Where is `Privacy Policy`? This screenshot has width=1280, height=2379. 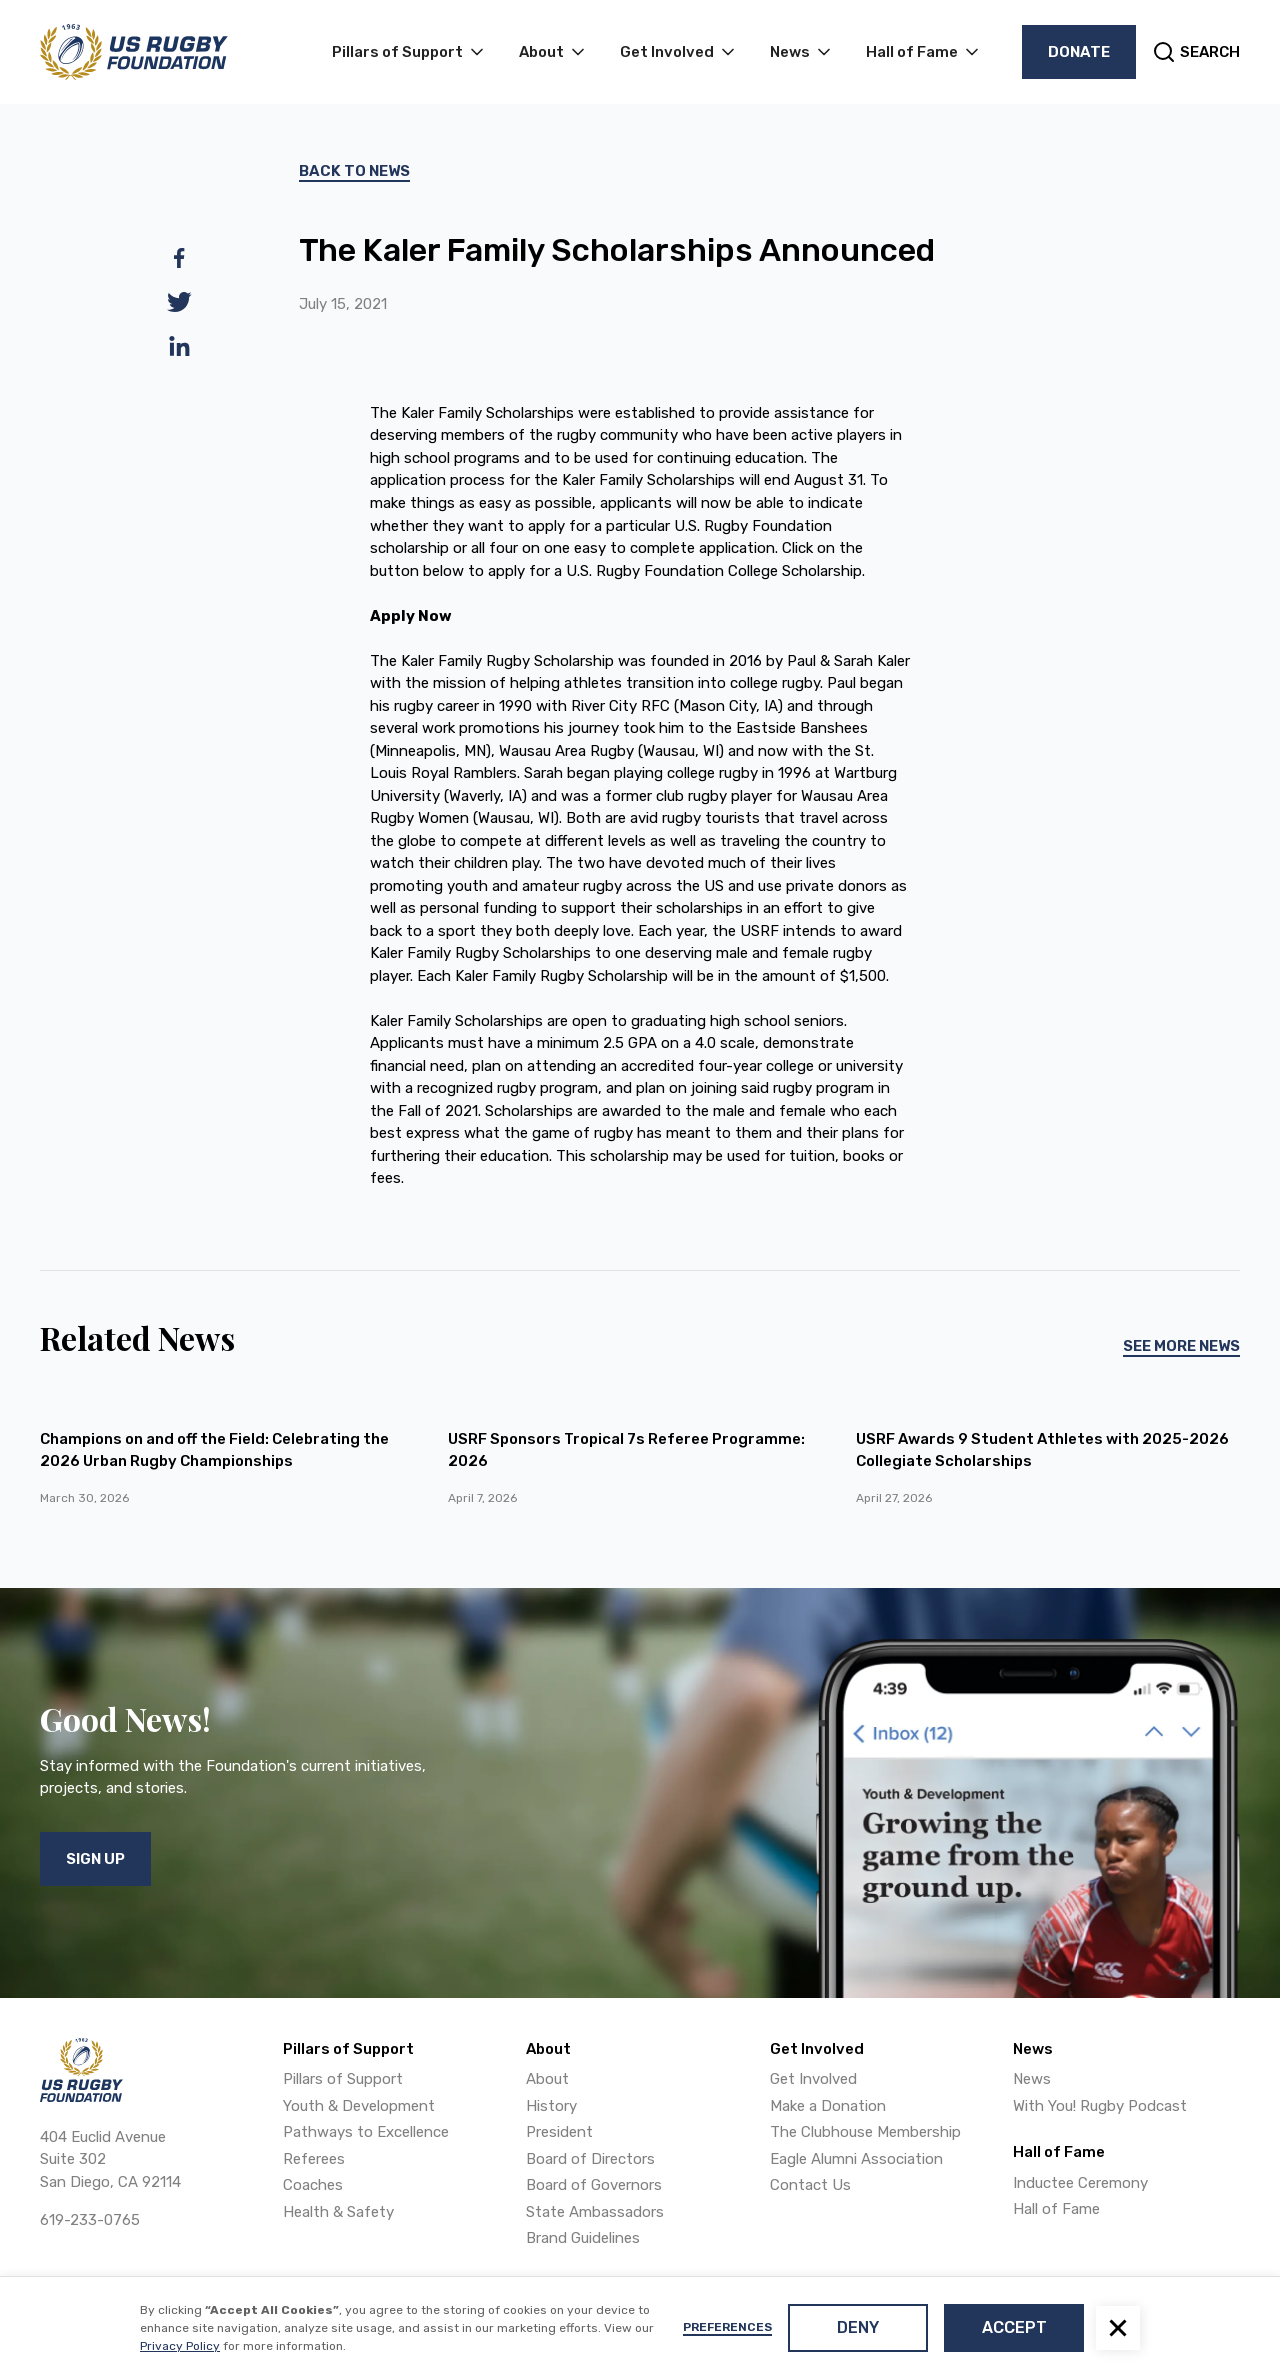
Privacy Policy is located at coordinates (180, 2346).